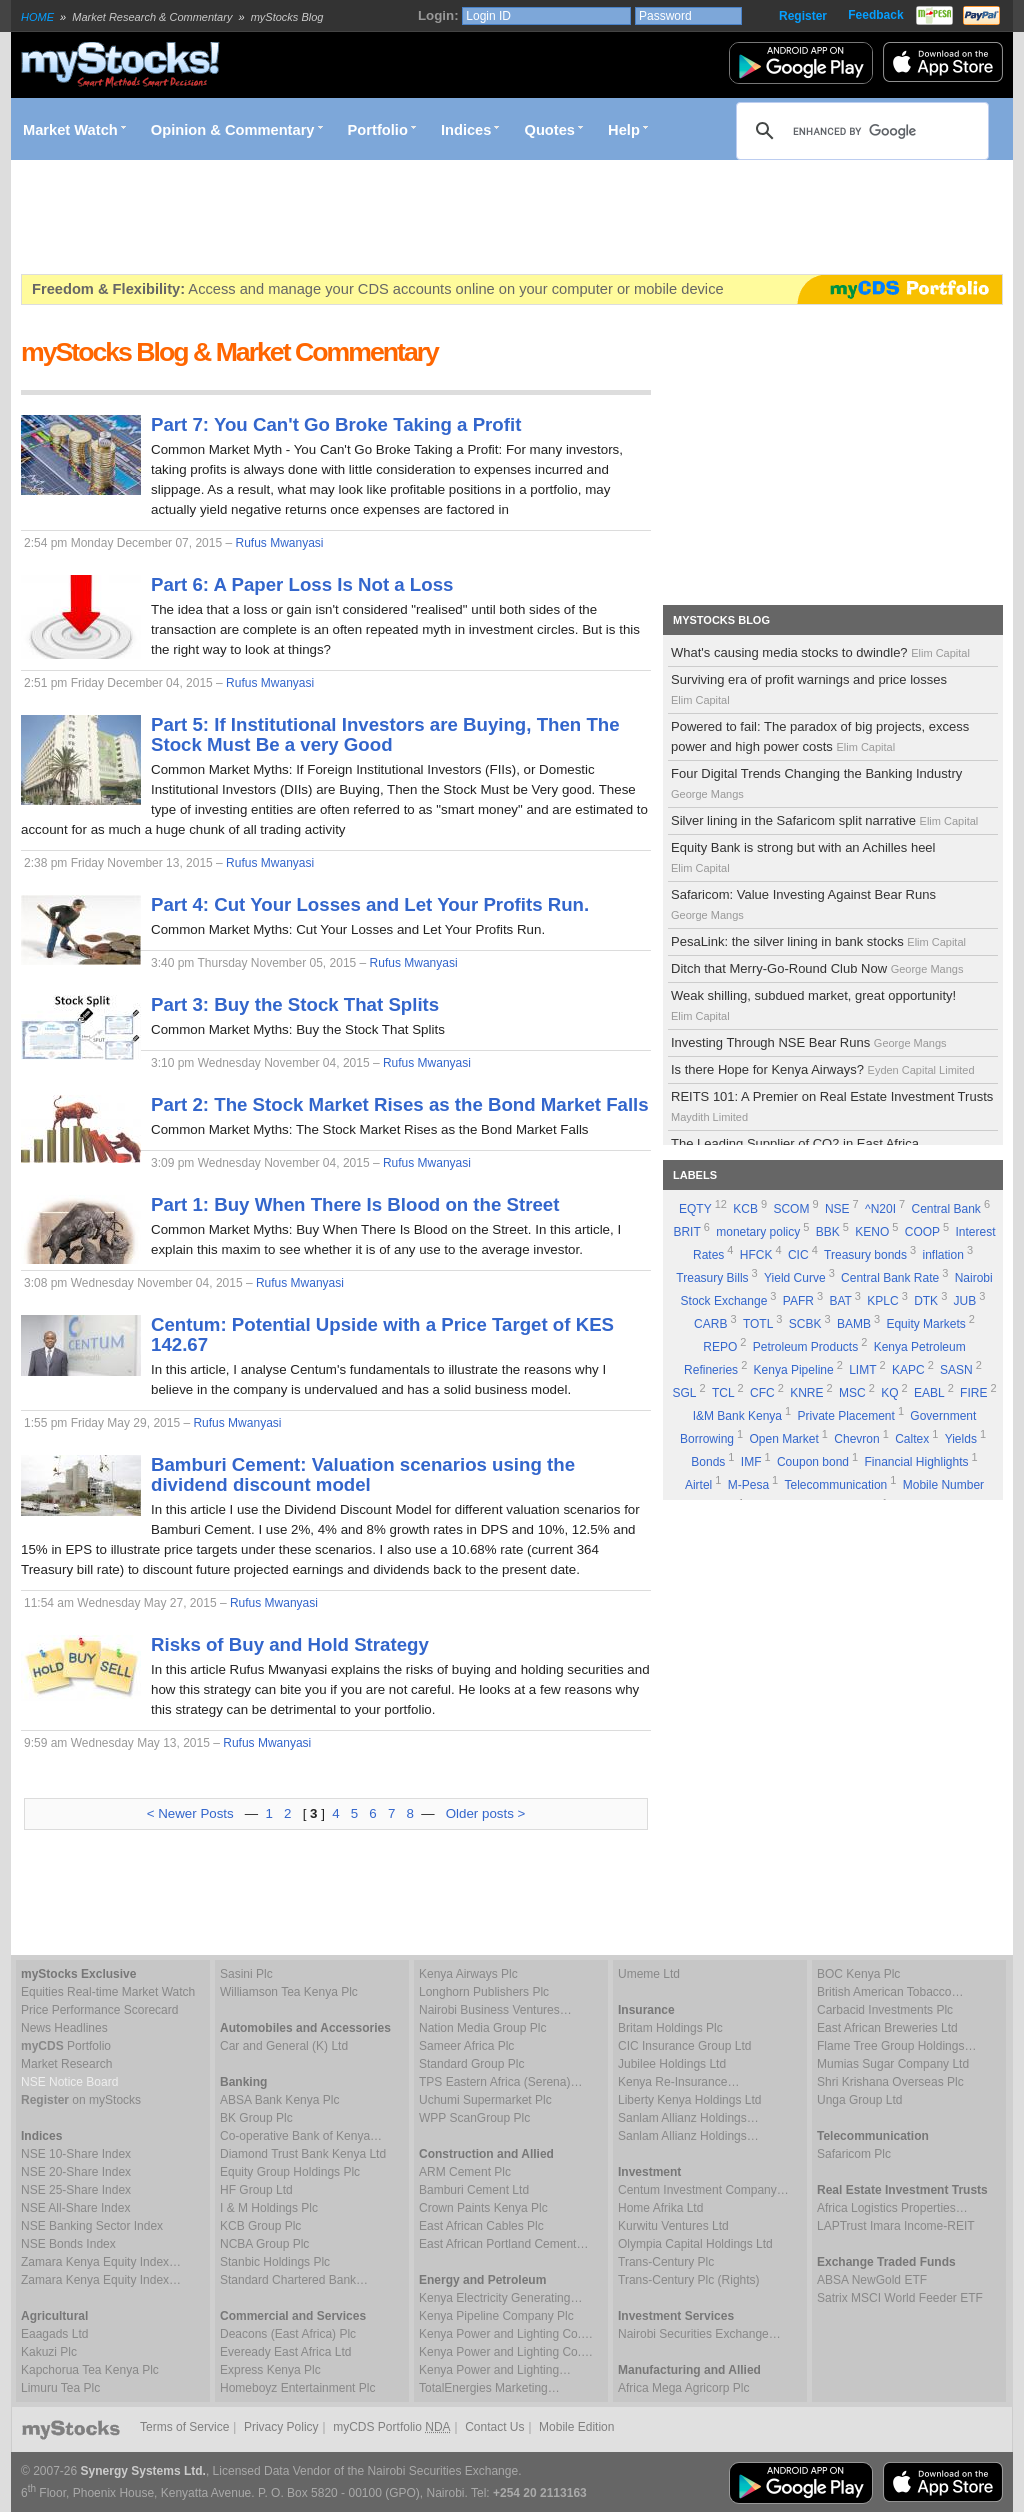  Describe the element at coordinates (756, 1255) in the screenshot. I see `HFCK` at that location.